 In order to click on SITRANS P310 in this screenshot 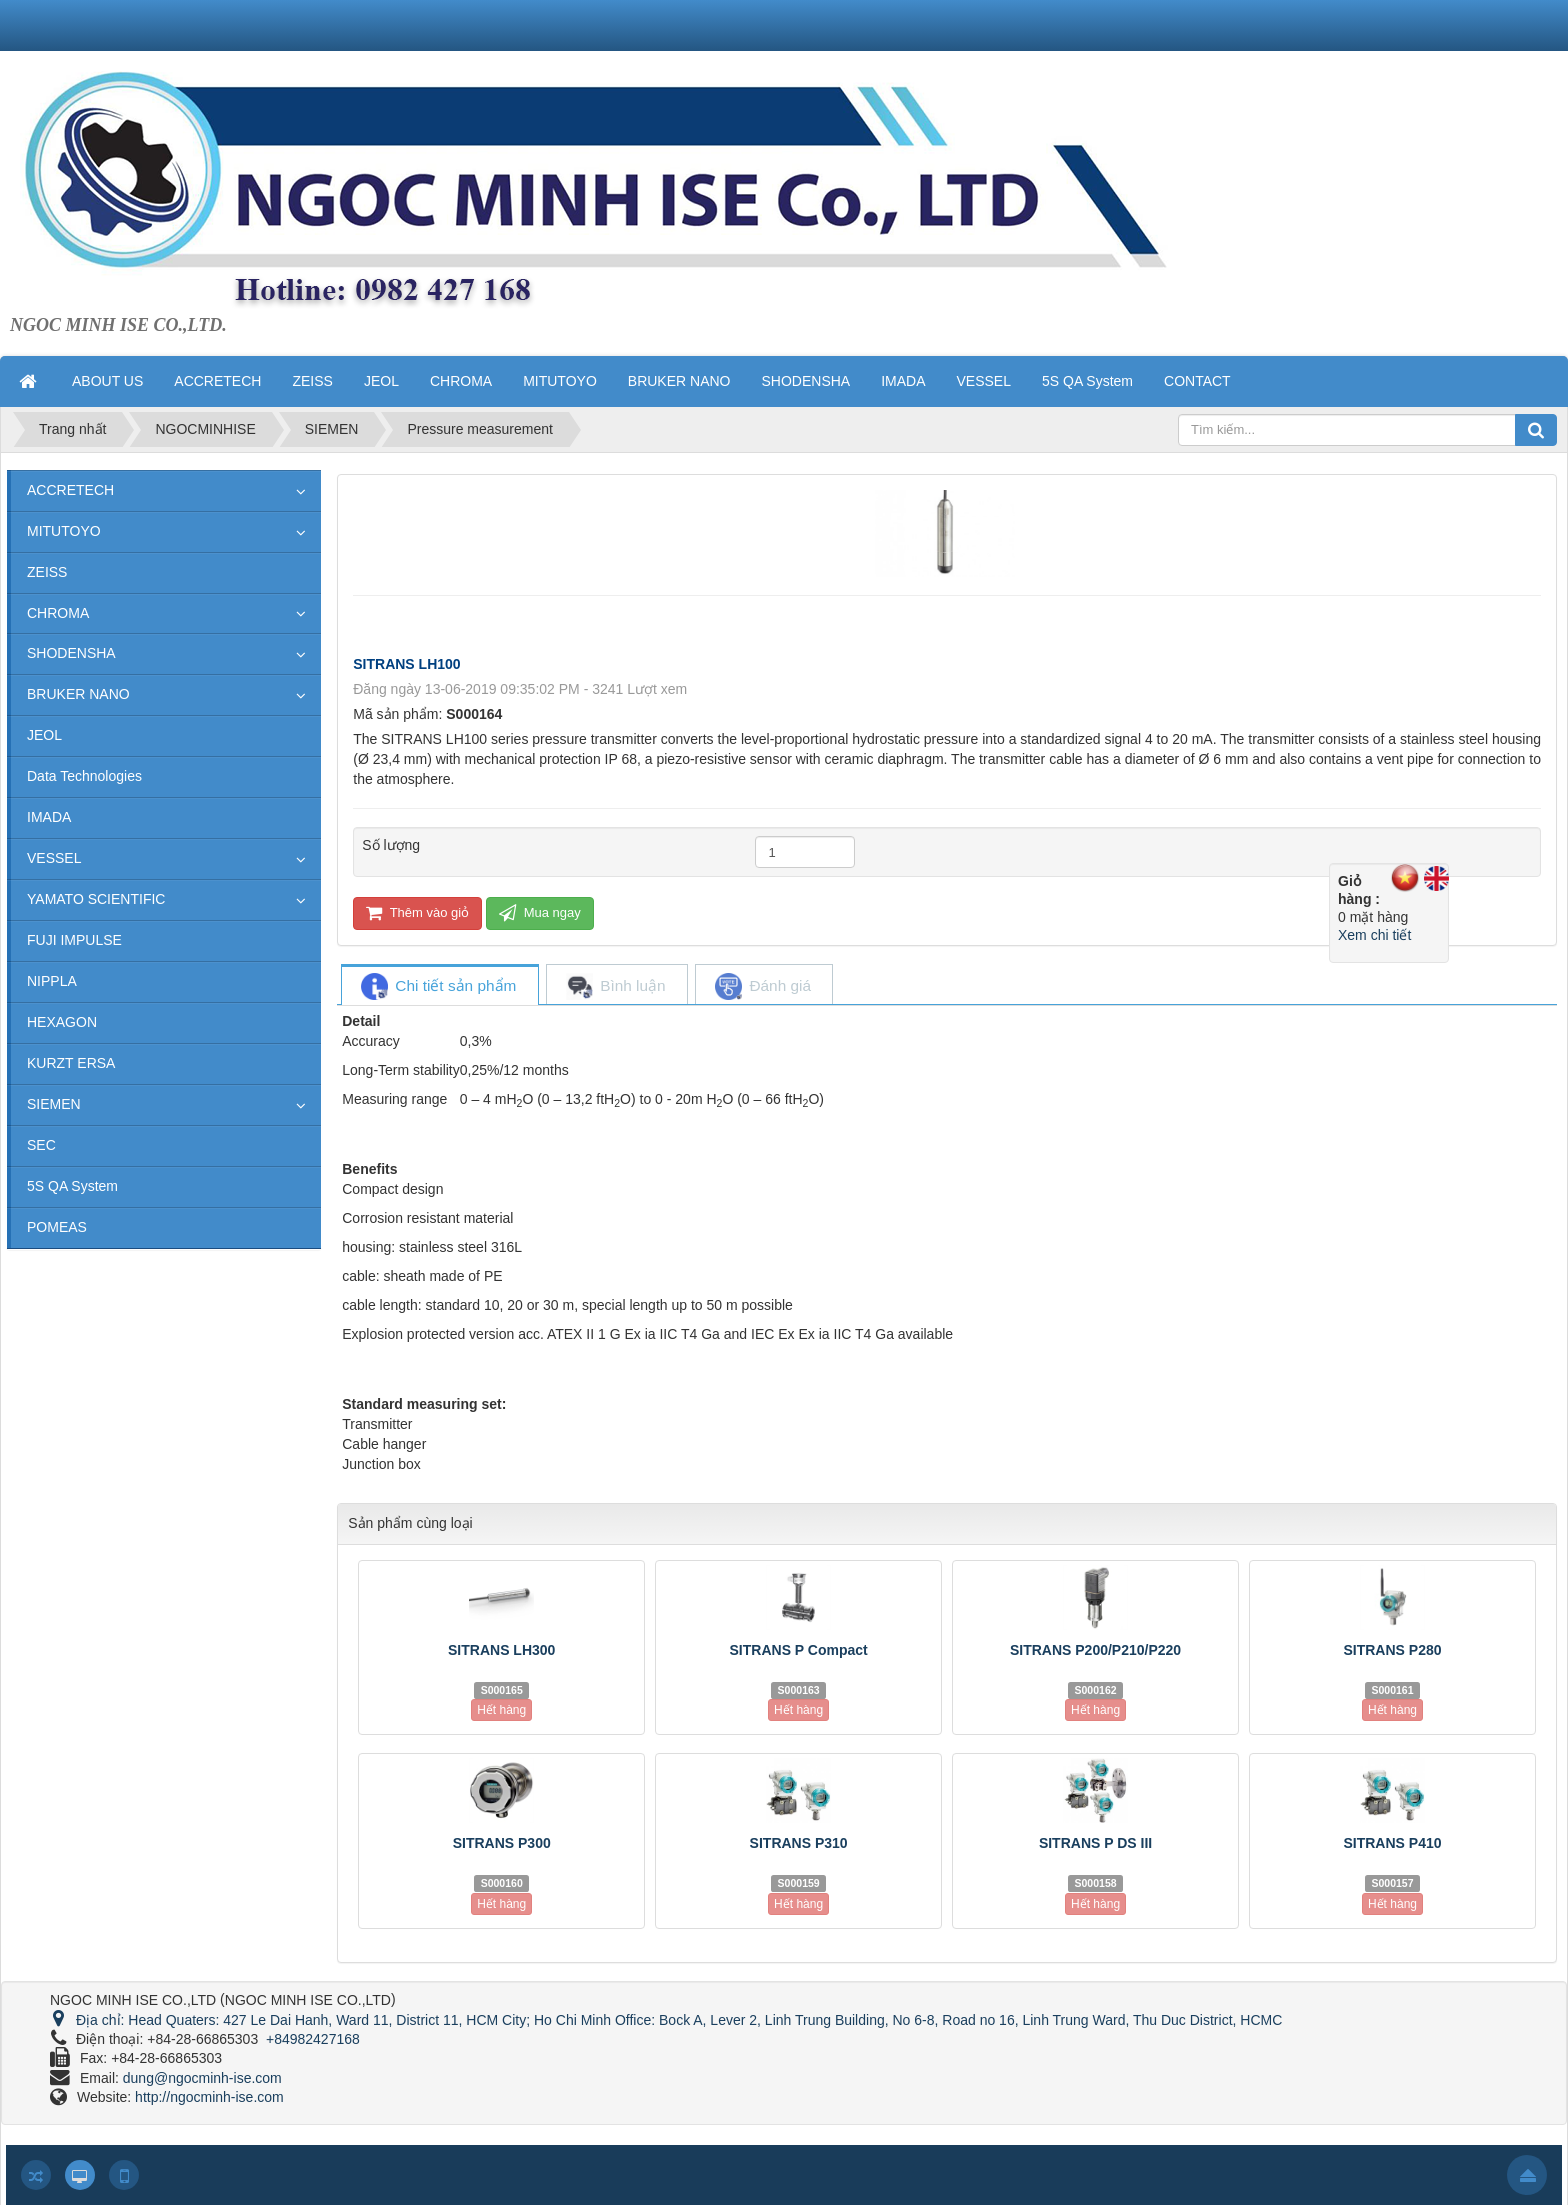, I will do `click(799, 1843)`.